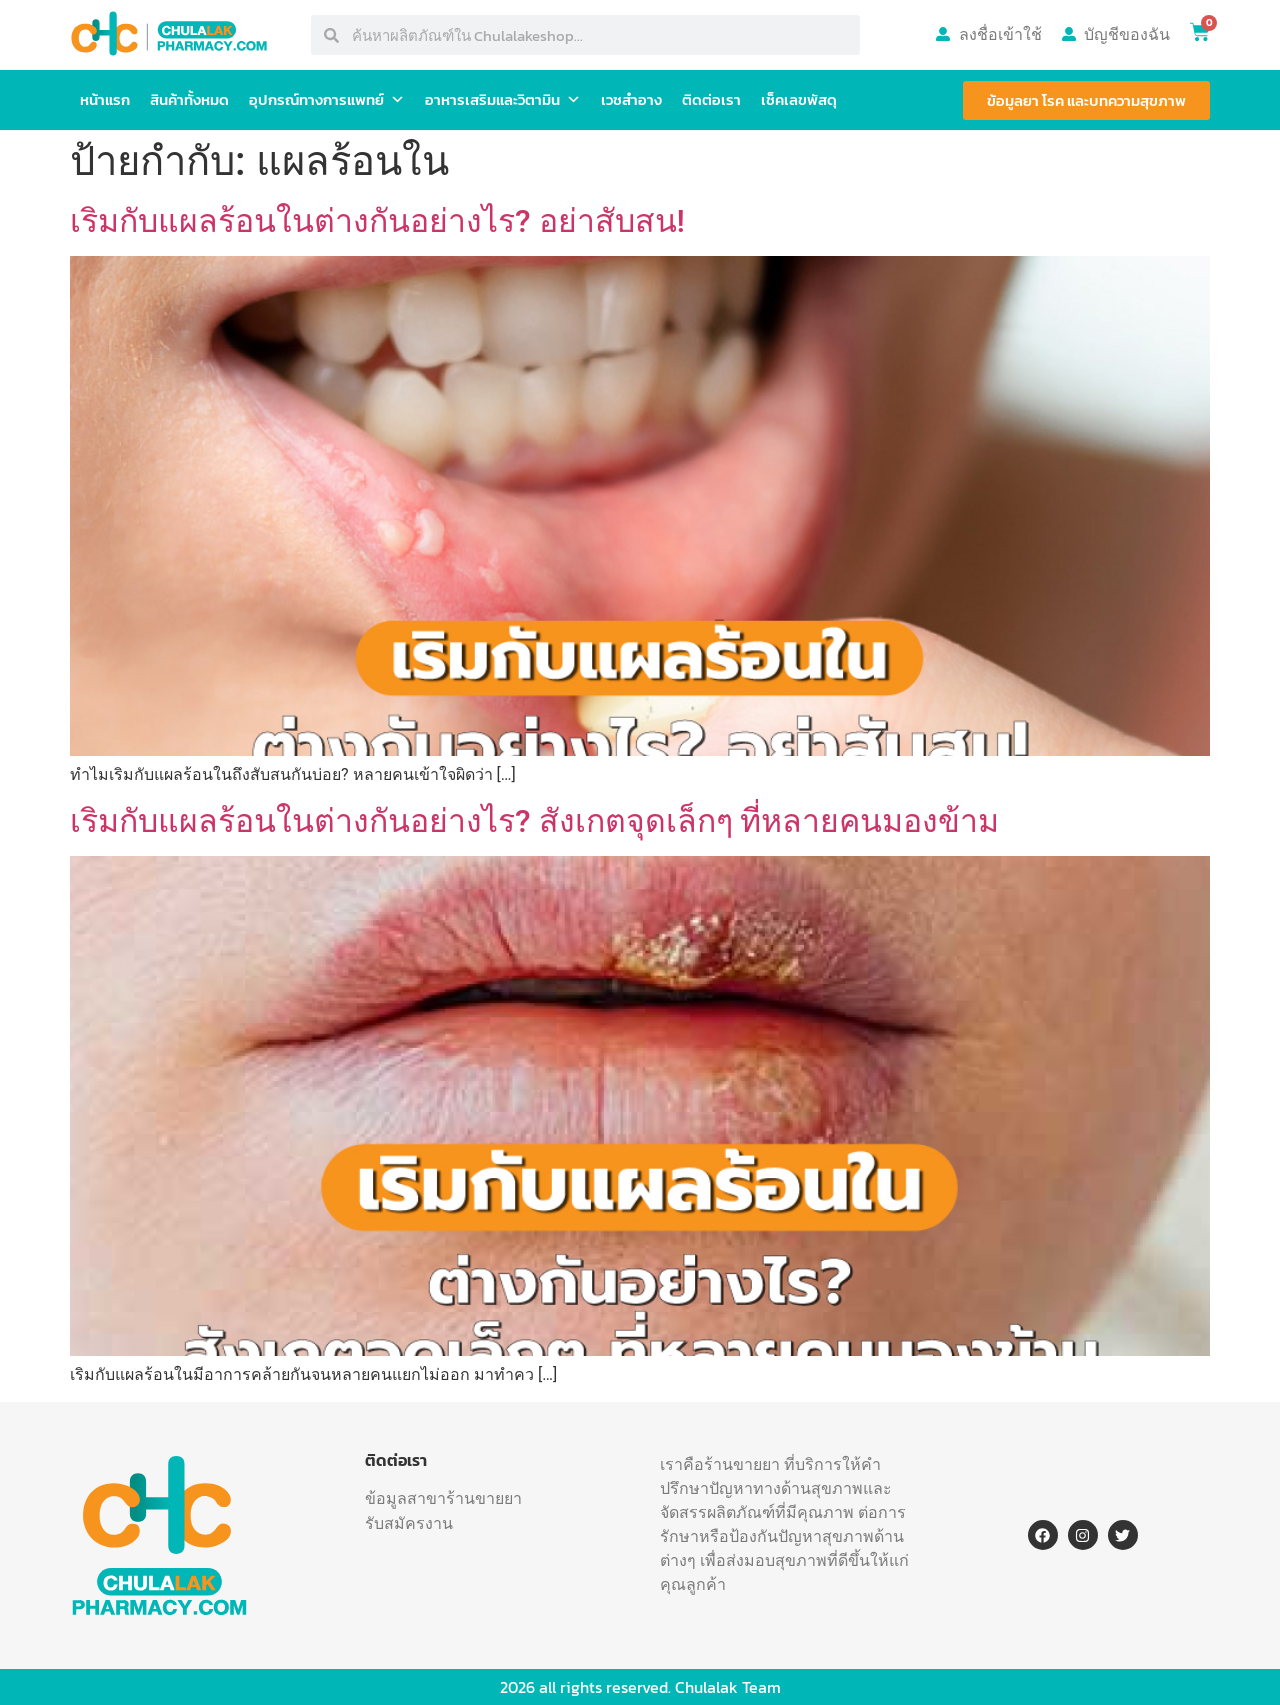 This screenshot has width=1280, height=1705. Describe the element at coordinates (711, 99) in the screenshot. I see `ติดต่อเรา` at that location.